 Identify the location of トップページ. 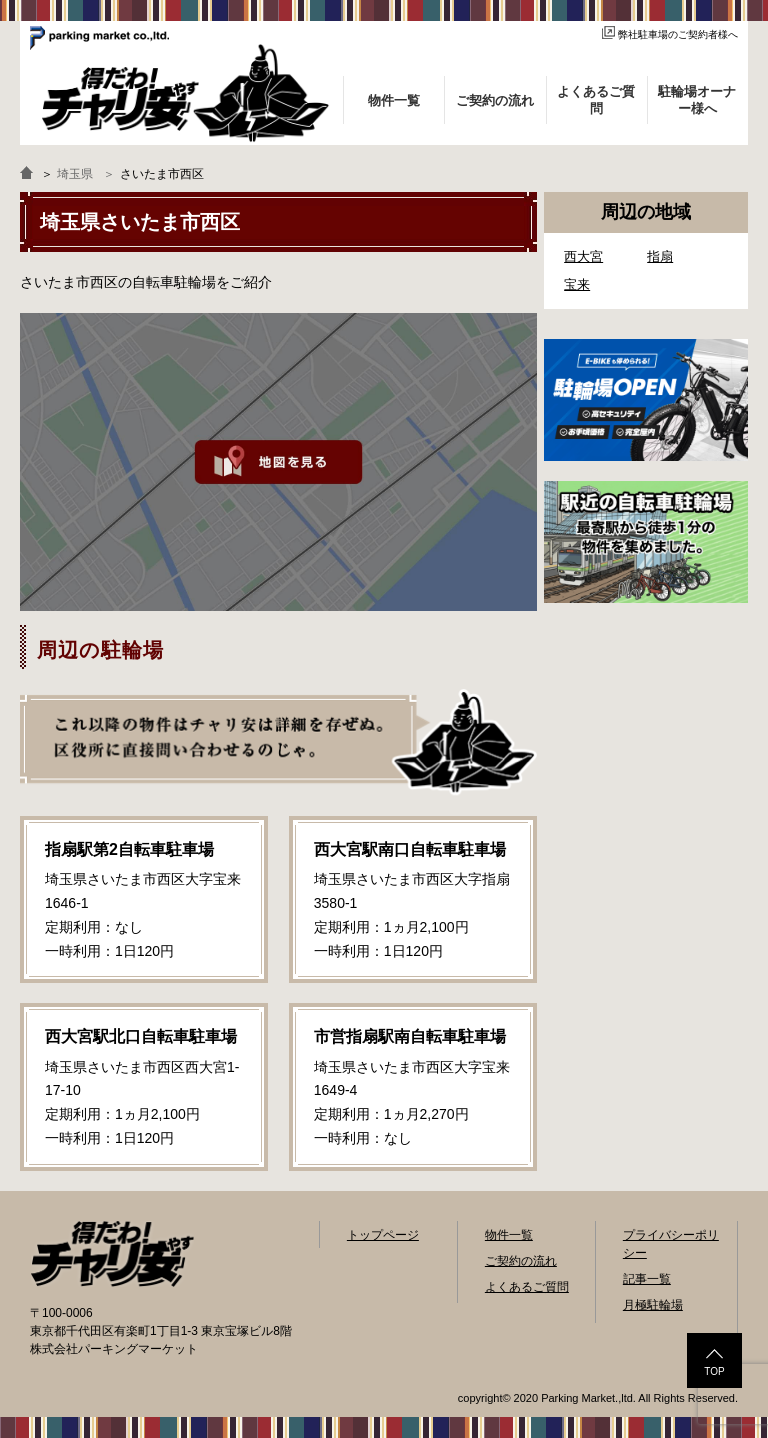
(383, 1235).